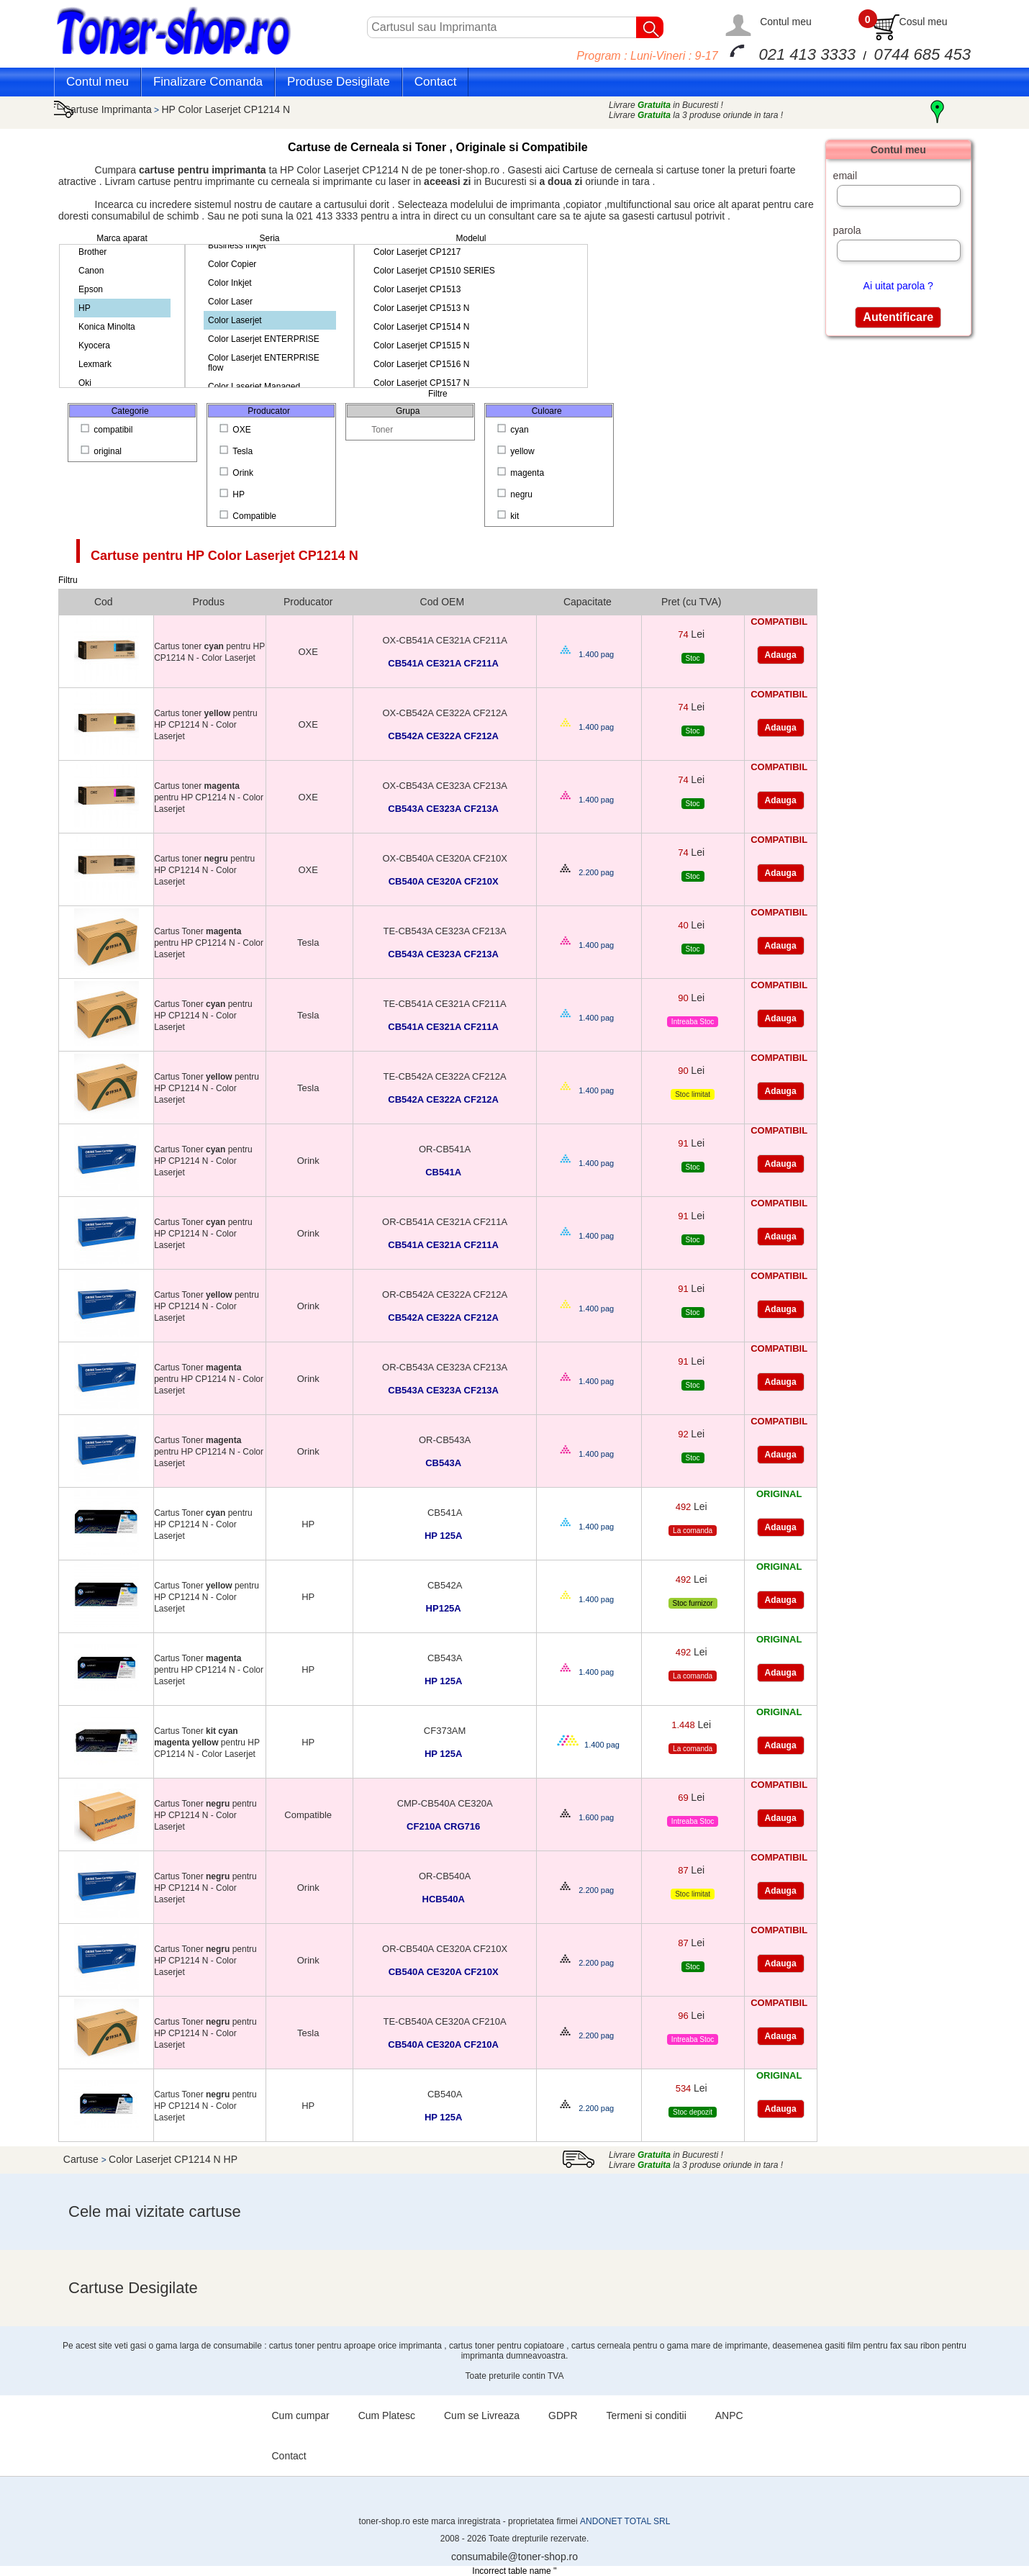 The height and width of the screenshot is (2576, 1029). I want to click on TE-CB540A CE320A CF210A, so click(444, 2021).